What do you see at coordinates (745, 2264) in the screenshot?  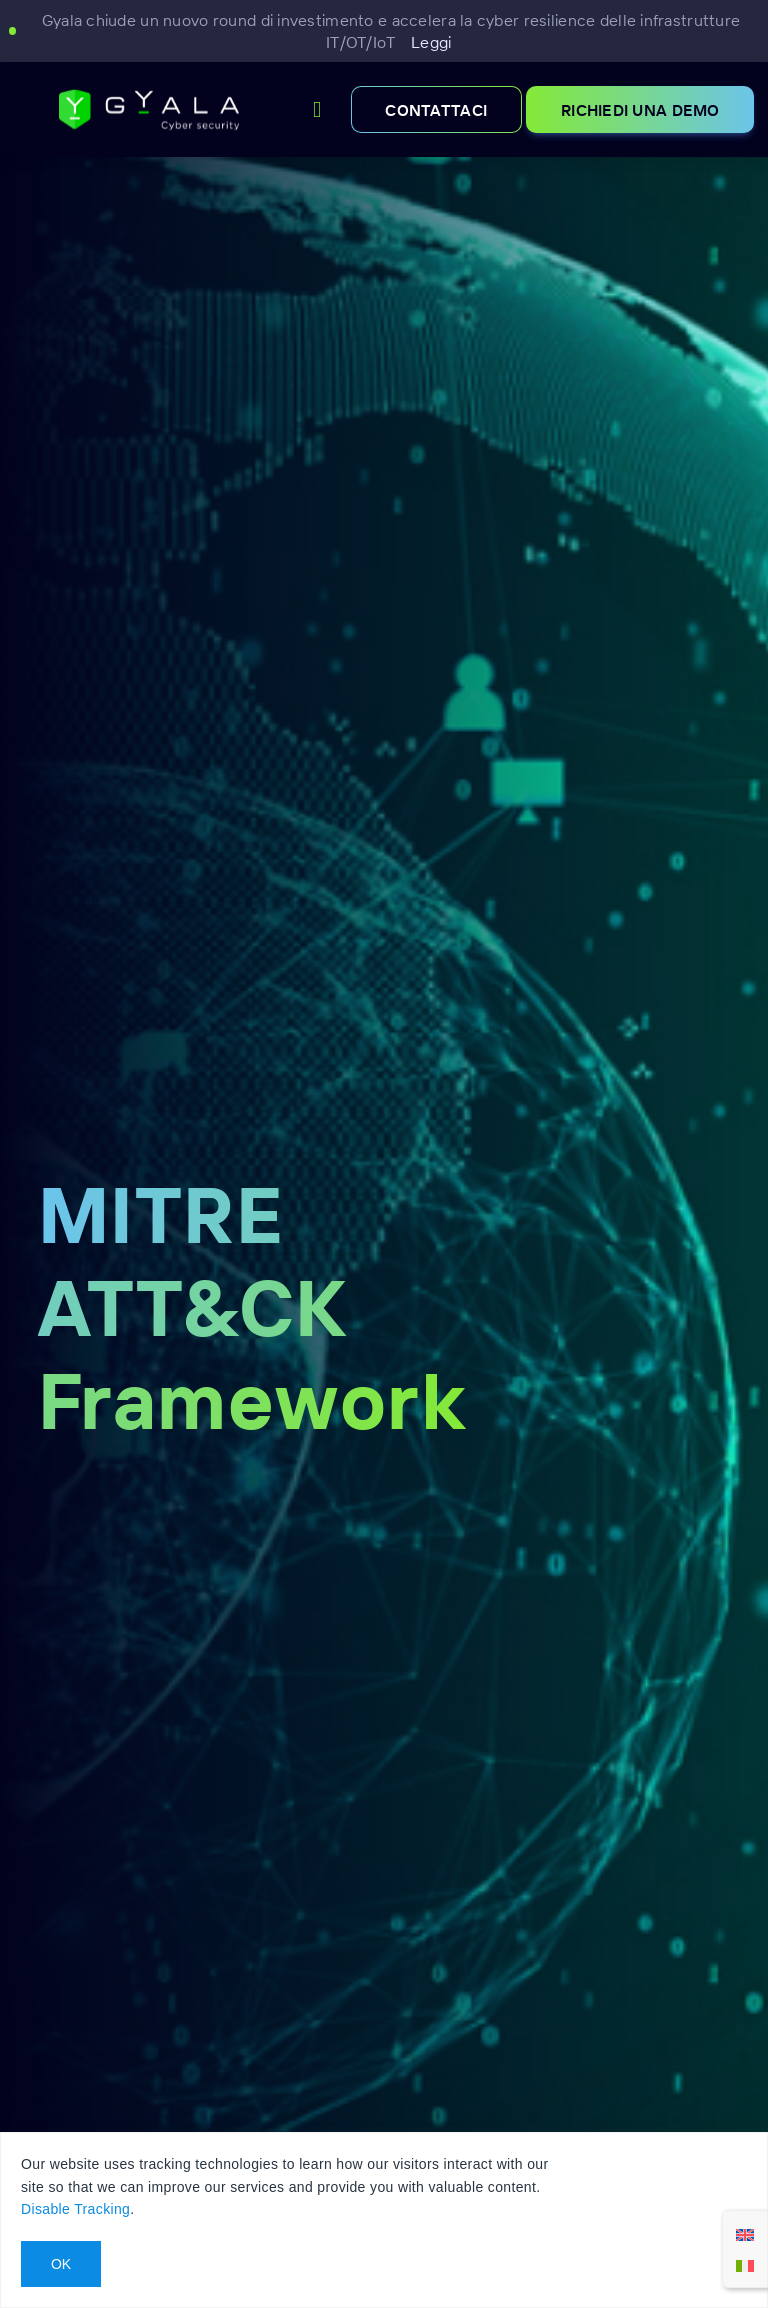 I see `[Passa a Italiano]` at bounding box center [745, 2264].